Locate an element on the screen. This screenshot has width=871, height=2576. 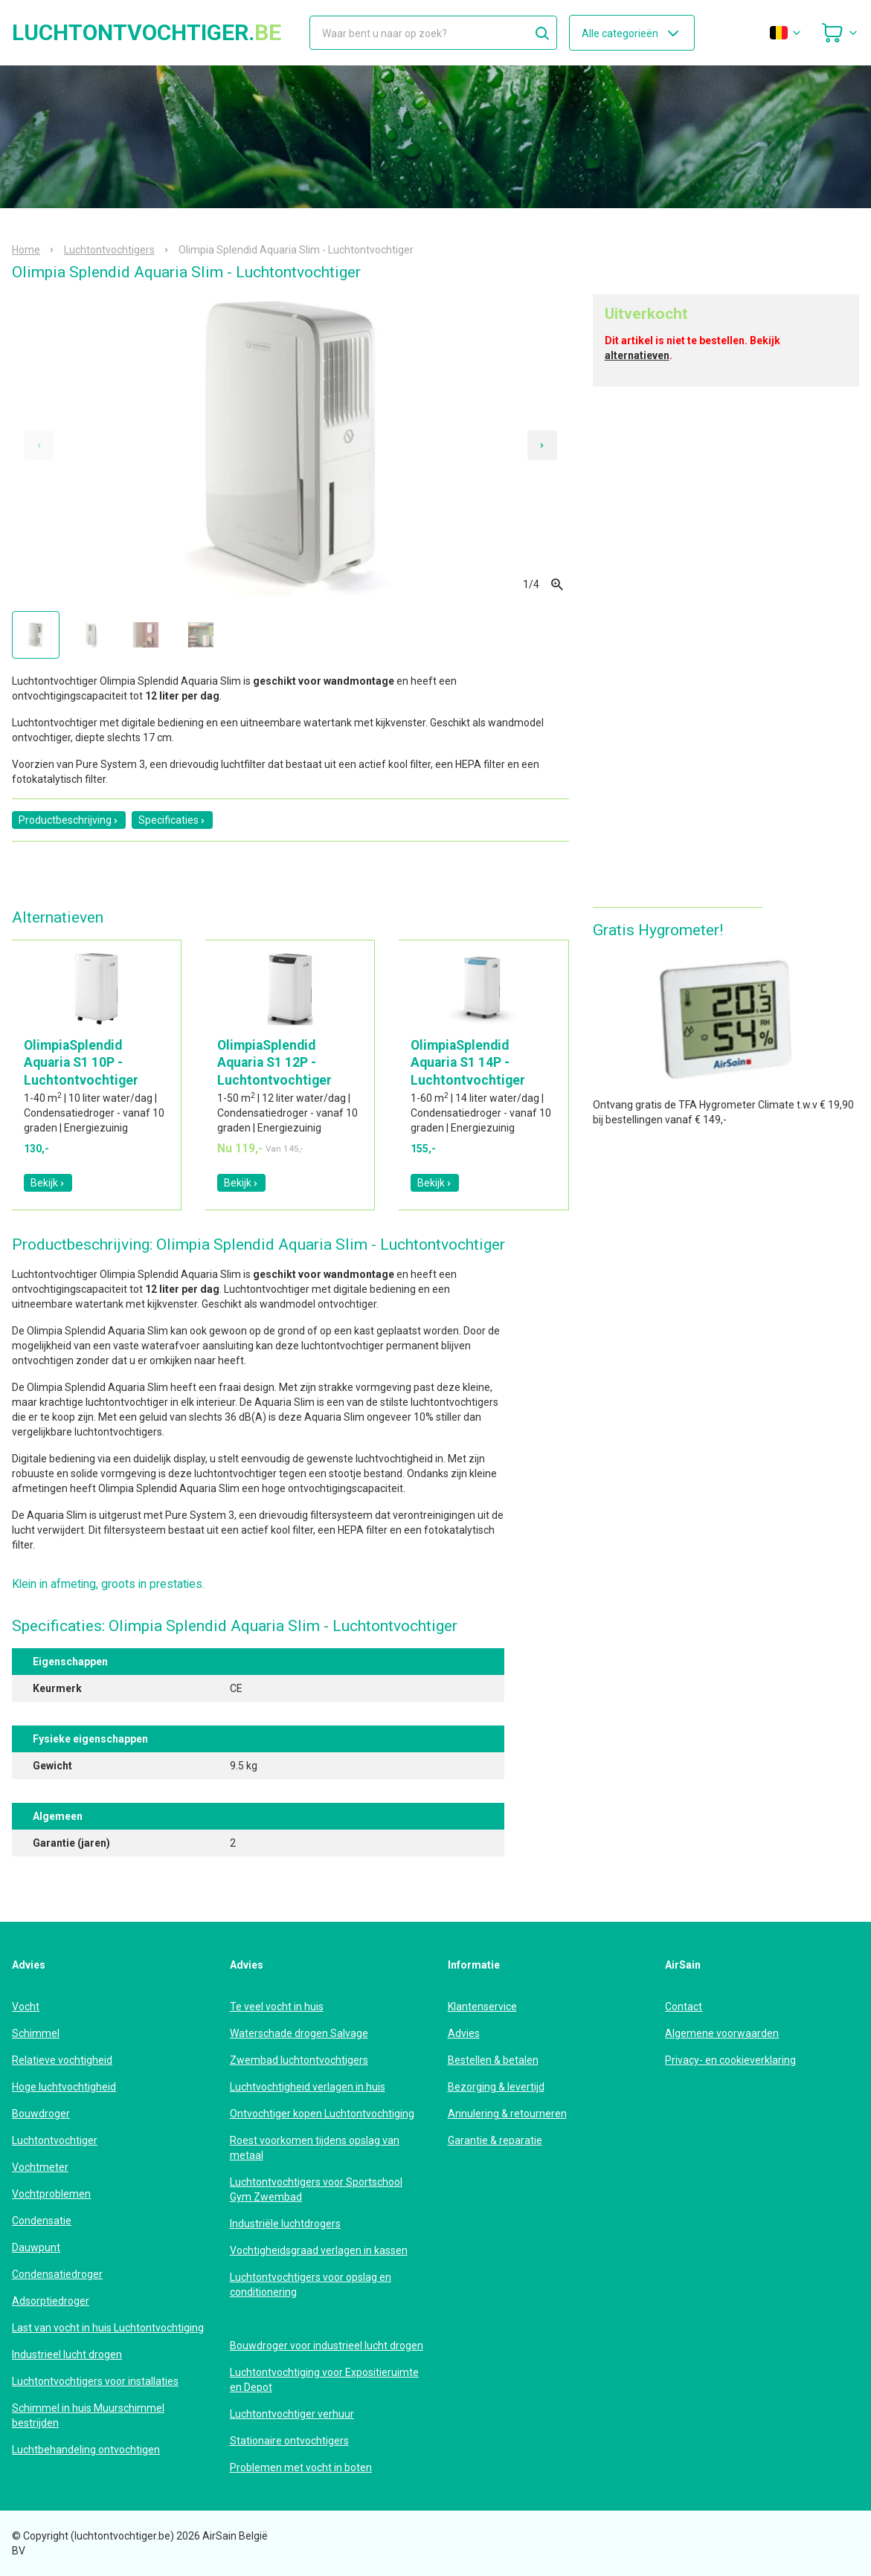
Annulering & retourneren is located at coordinates (507, 2114).